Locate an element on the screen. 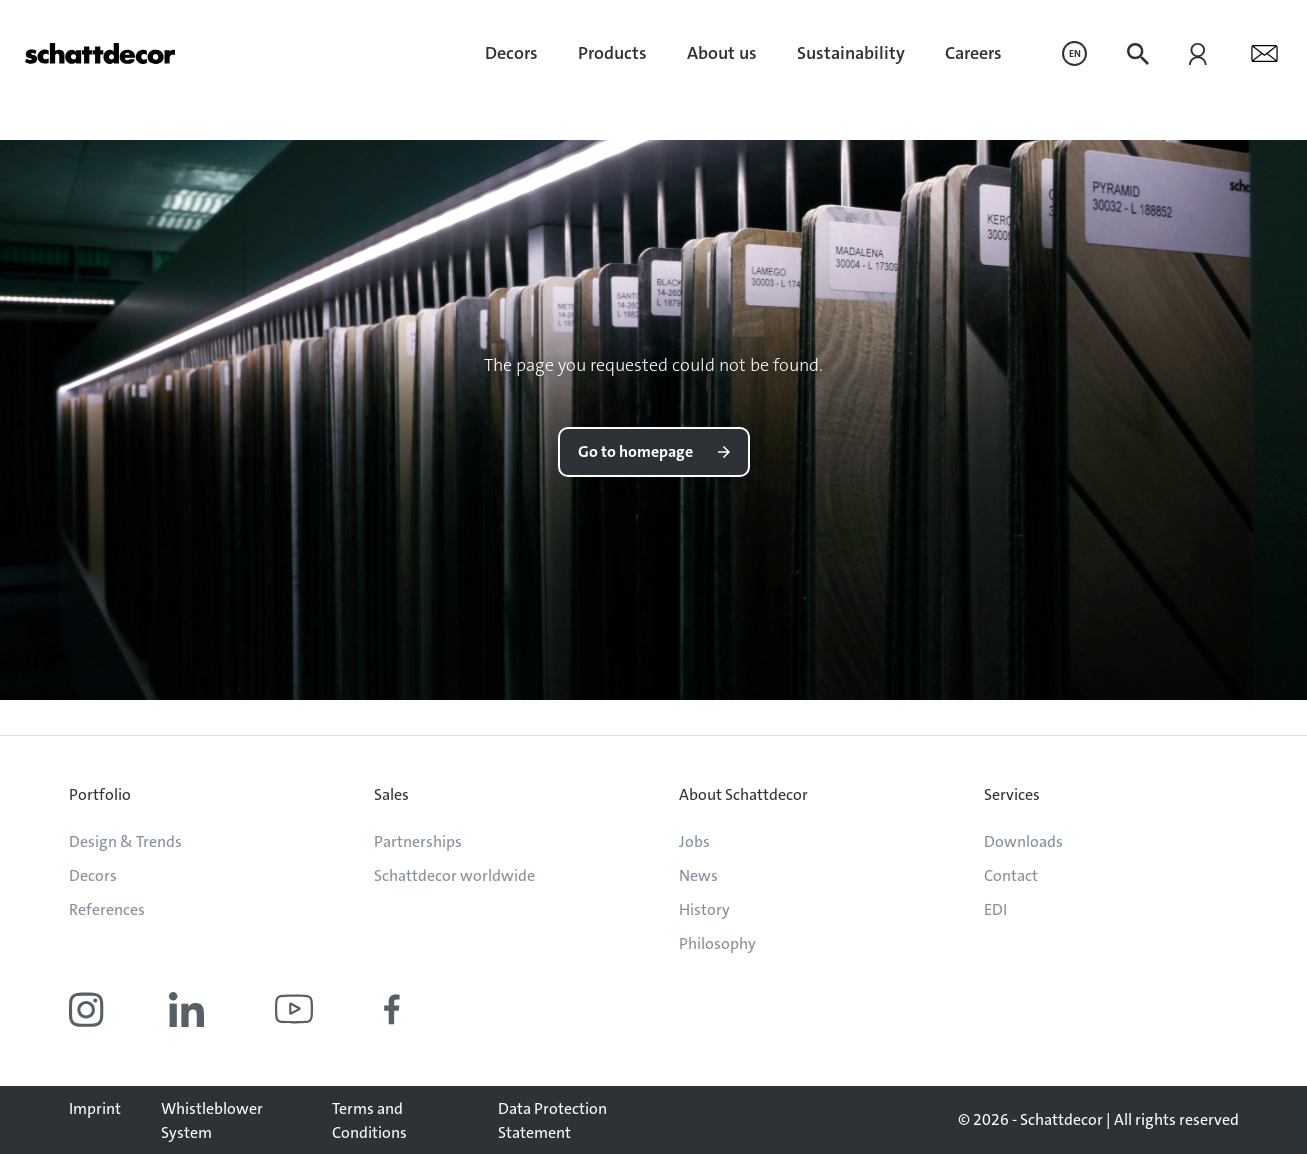 This screenshot has width=1307, height=1154. Go to homepage is located at coordinates (635, 451).